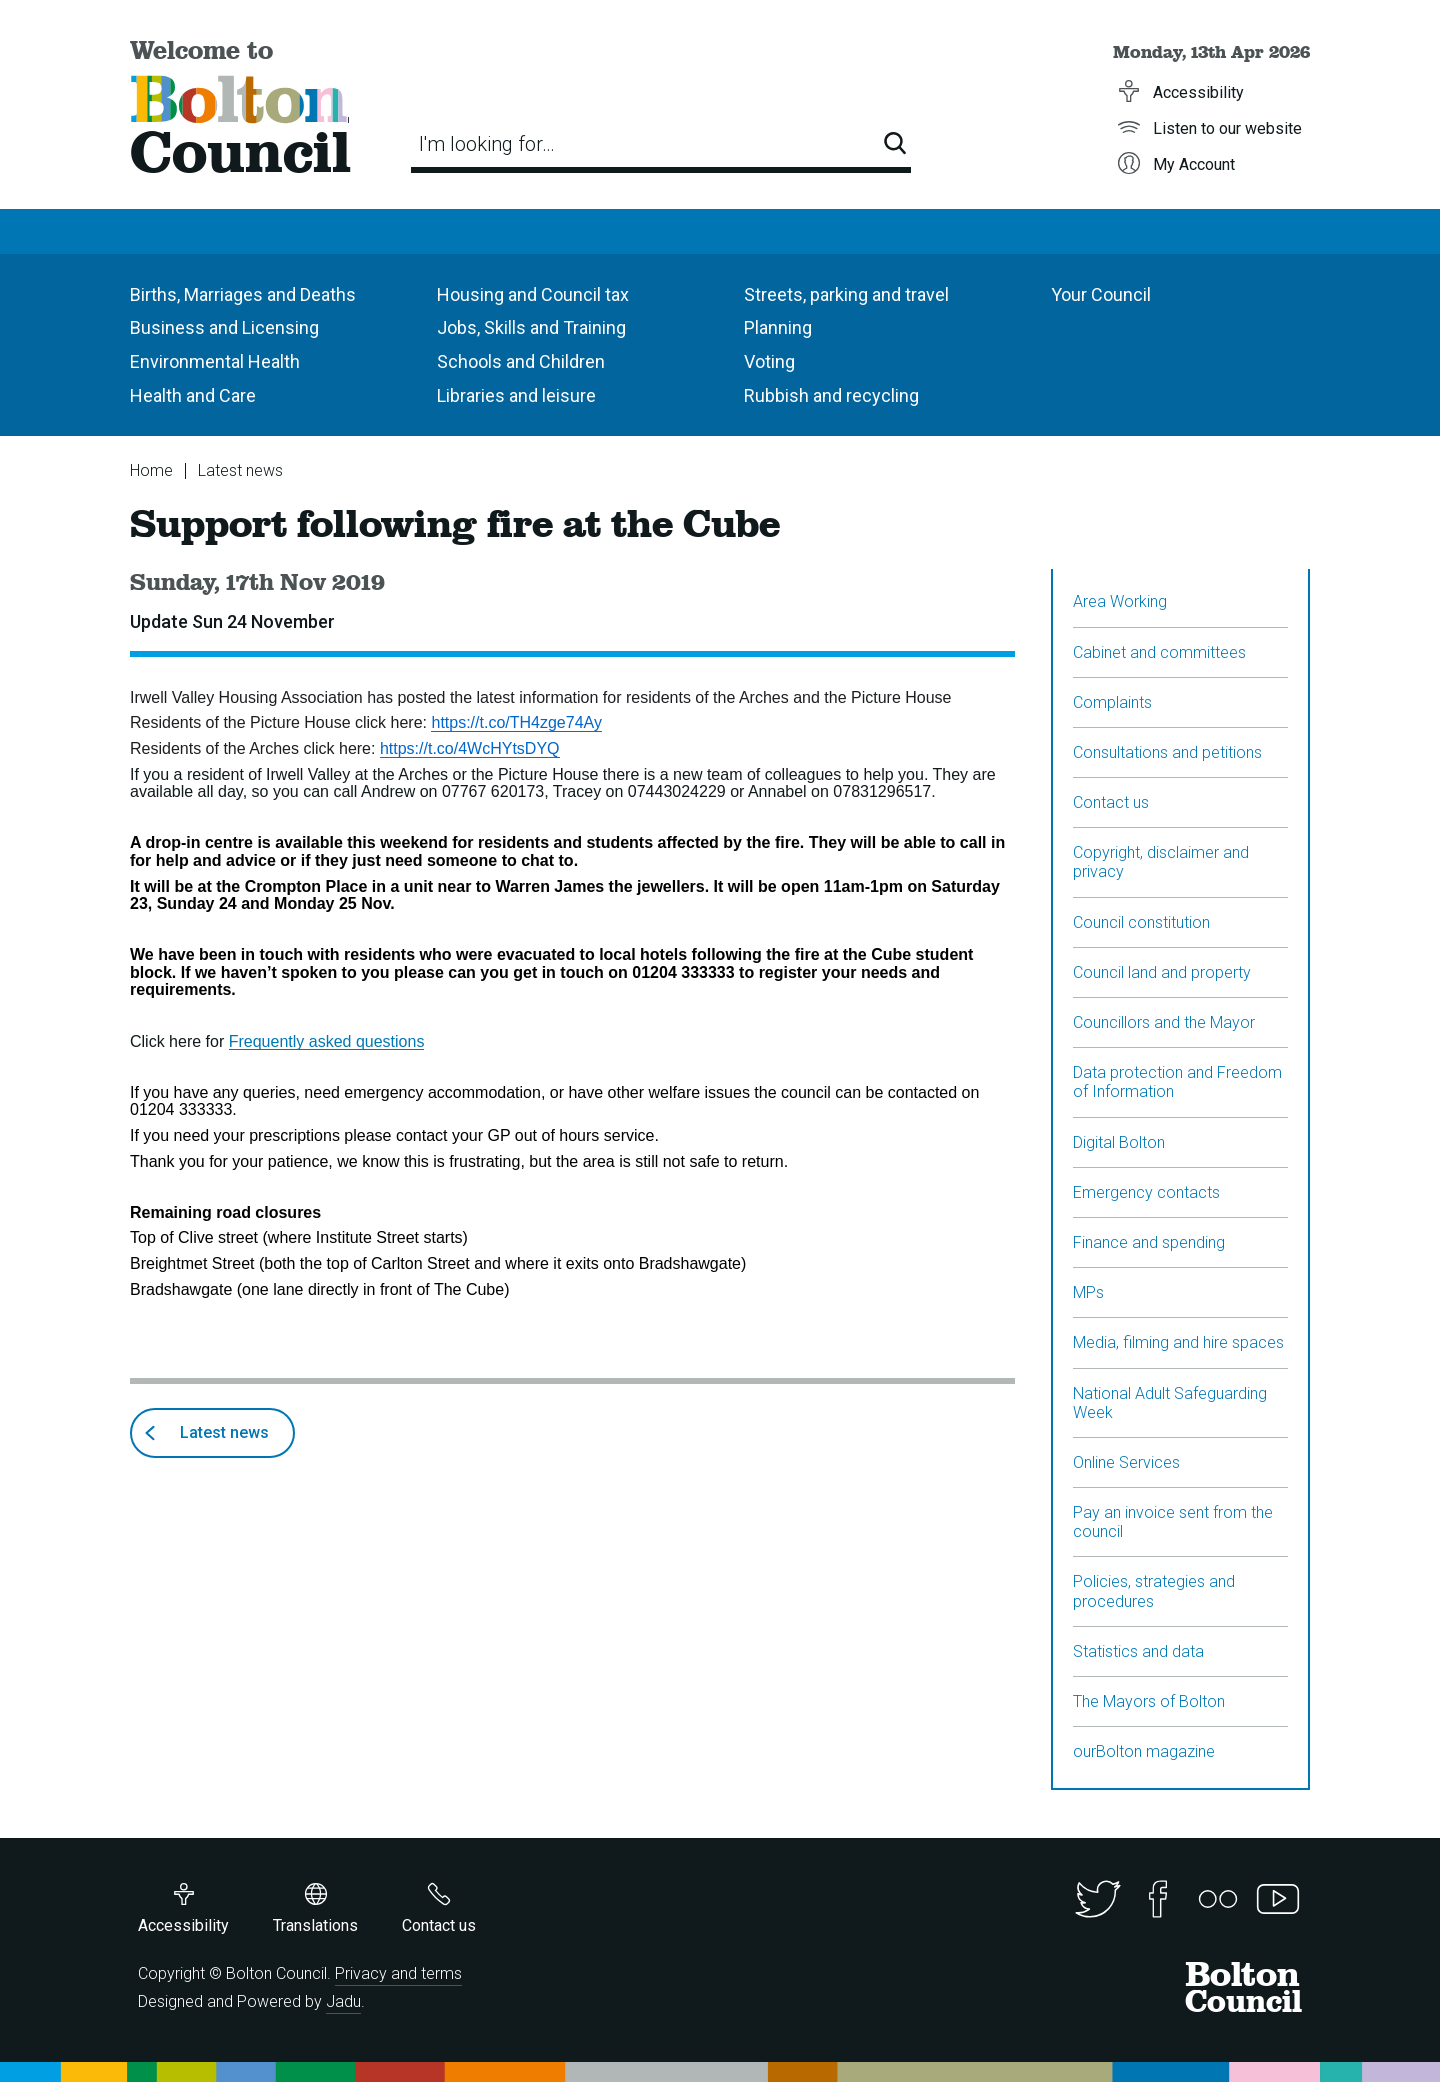 Image resolution: width=1440 pixels, height=2082 pixels. Describe the element at coordinates (1119, 1142) in the screenshot. I see `Digital Bolton` at that location.